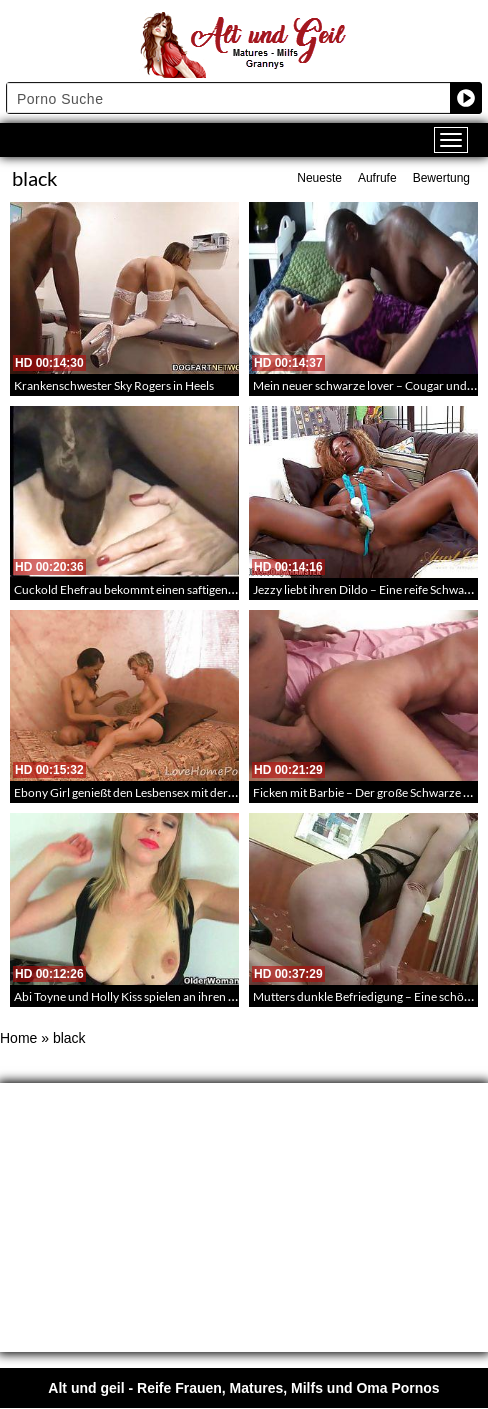 Image resolution: width=488 pixels, height=1409 pixels. I want to click on Neueste, so click(319, 178).